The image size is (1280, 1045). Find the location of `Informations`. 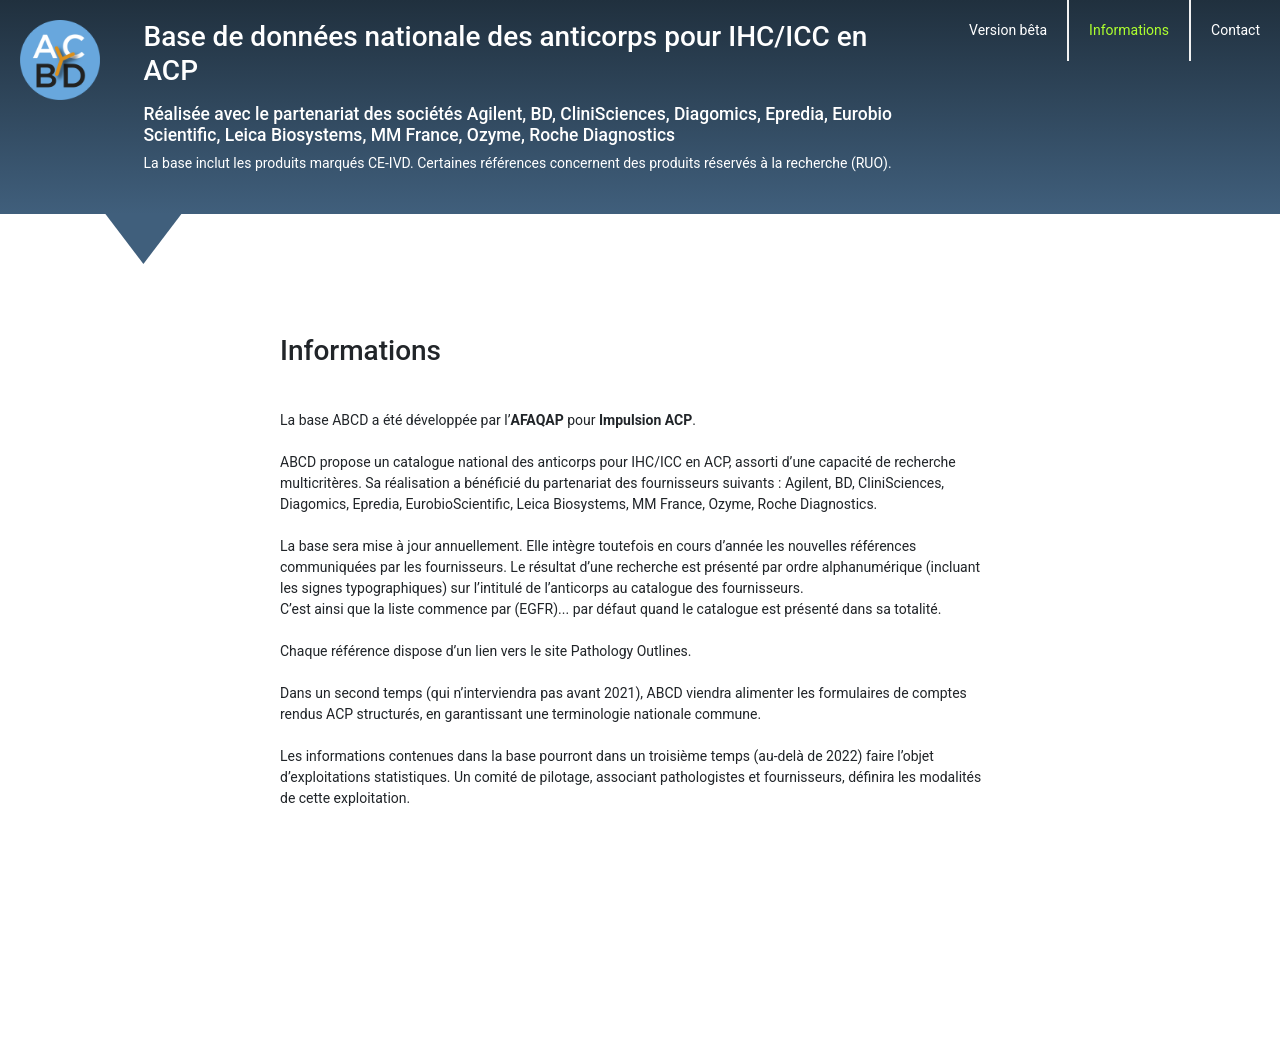

Informations is located at coordinates (1129, 30).